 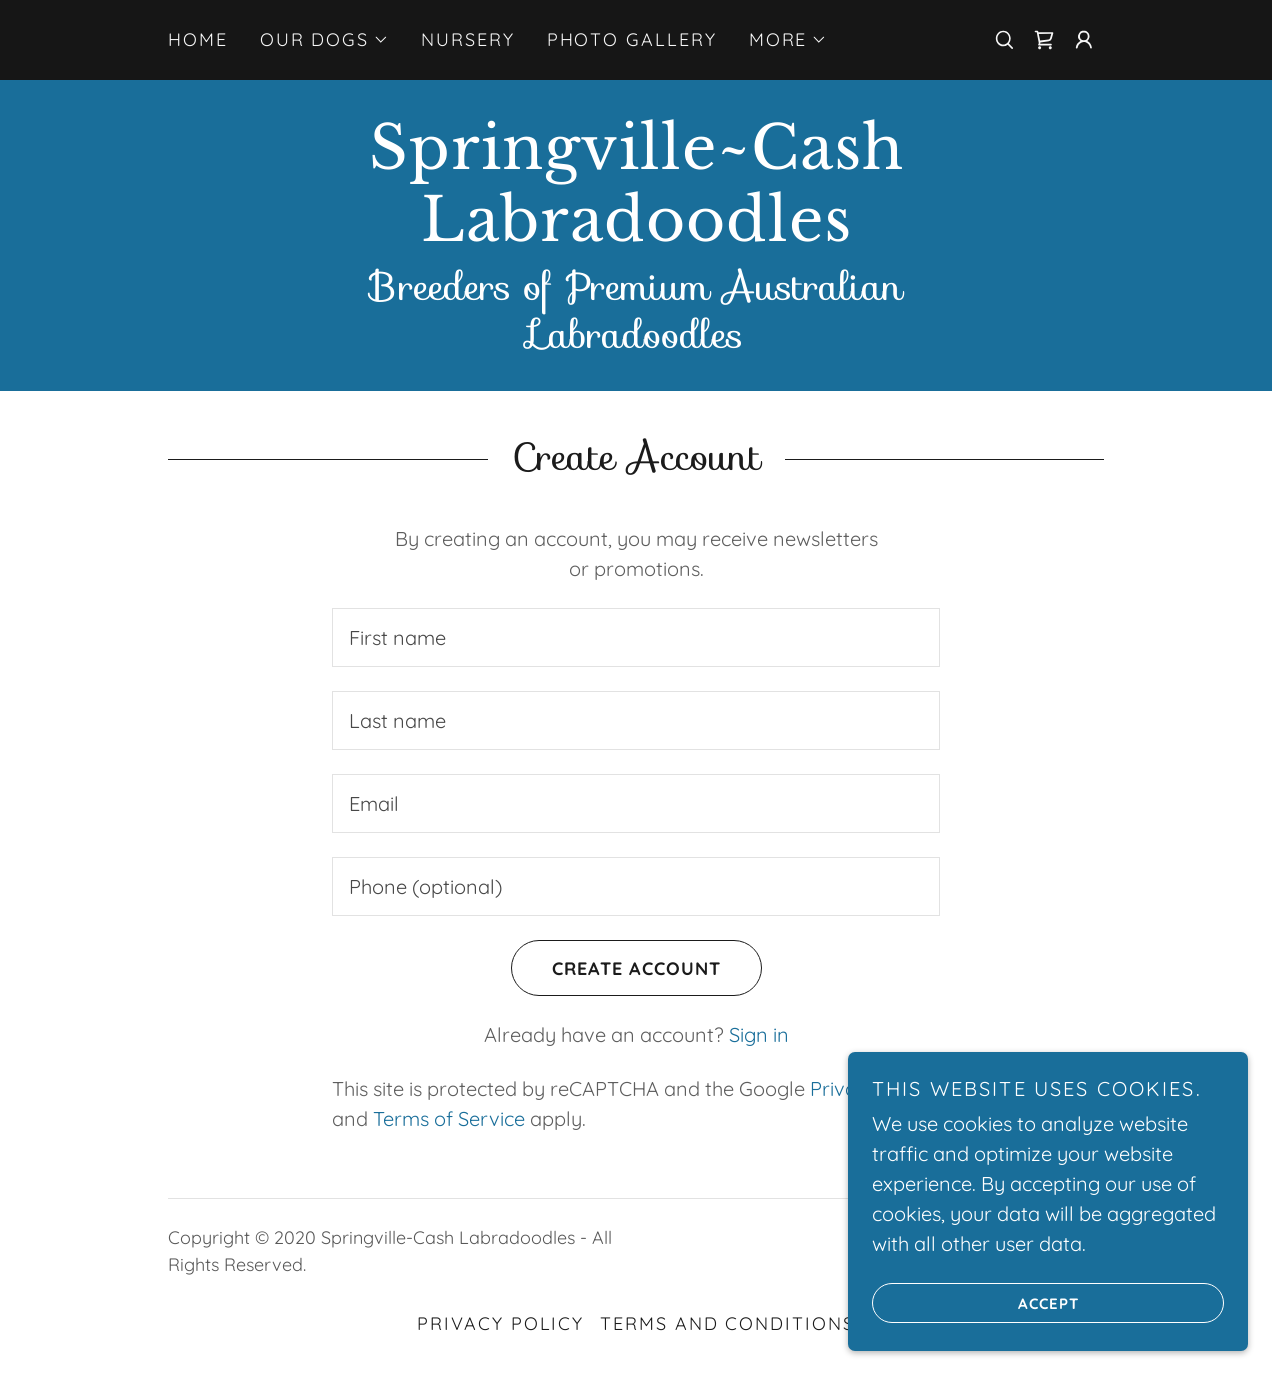 What do you see at coordinates (727, 1323) in the screenshot?
I see `Terms and Conditions [link]` at bounding box center [727, 1323].